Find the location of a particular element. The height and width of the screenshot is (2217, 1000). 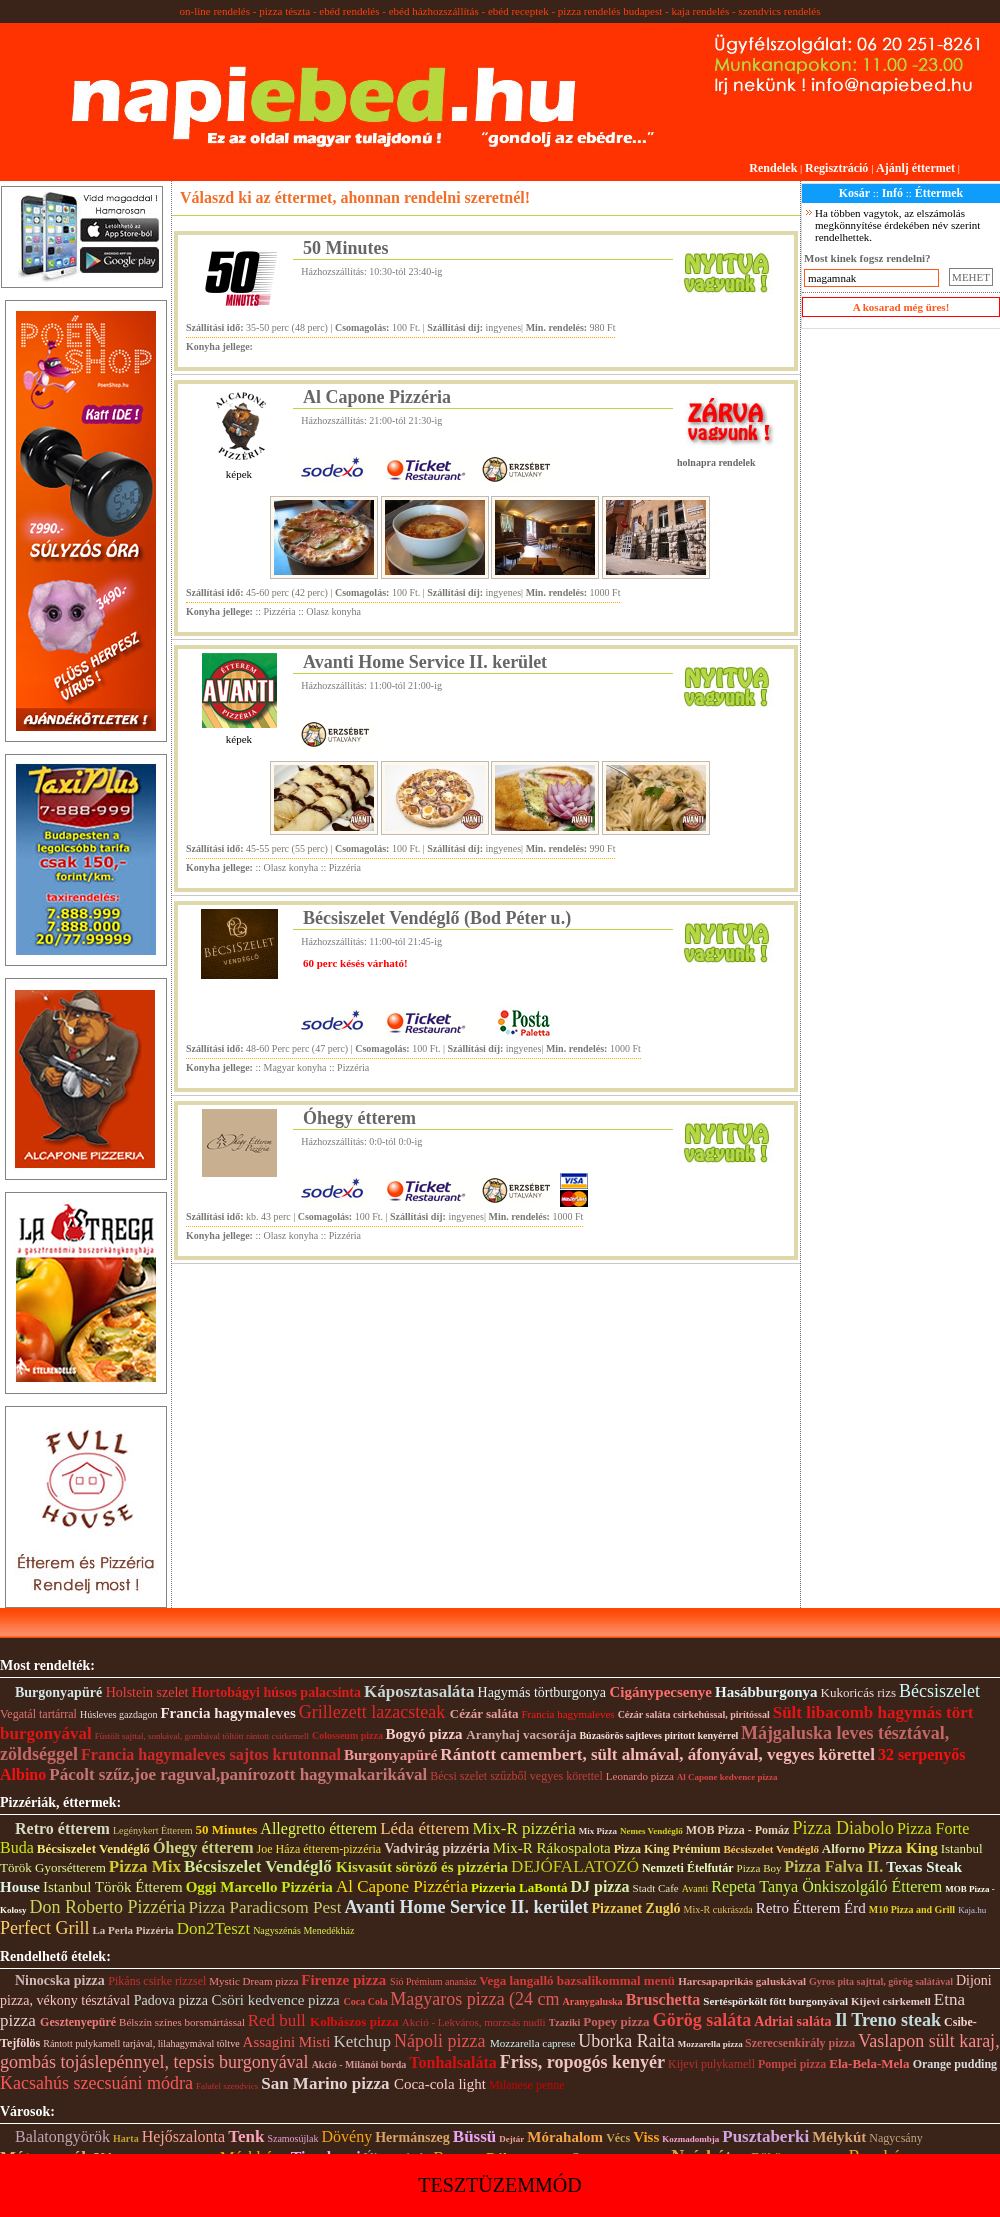

Don2Teszt is located at coordinates (213, 1928).